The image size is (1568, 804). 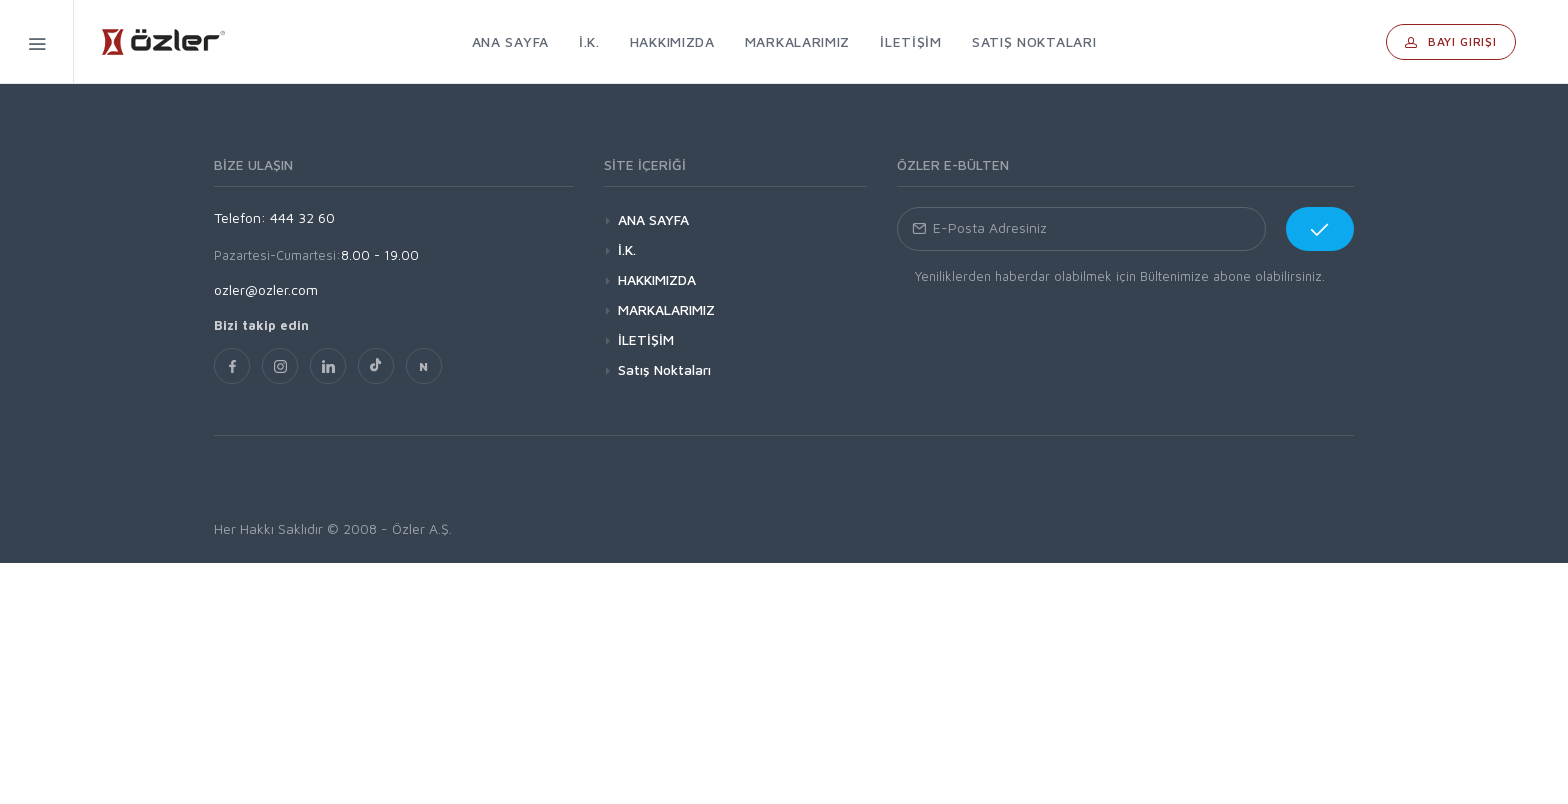 What do you see at coordinates (666, 309) in the screenshot?
I see `MARKALARIMIZ` at bounding box center [666, 309].